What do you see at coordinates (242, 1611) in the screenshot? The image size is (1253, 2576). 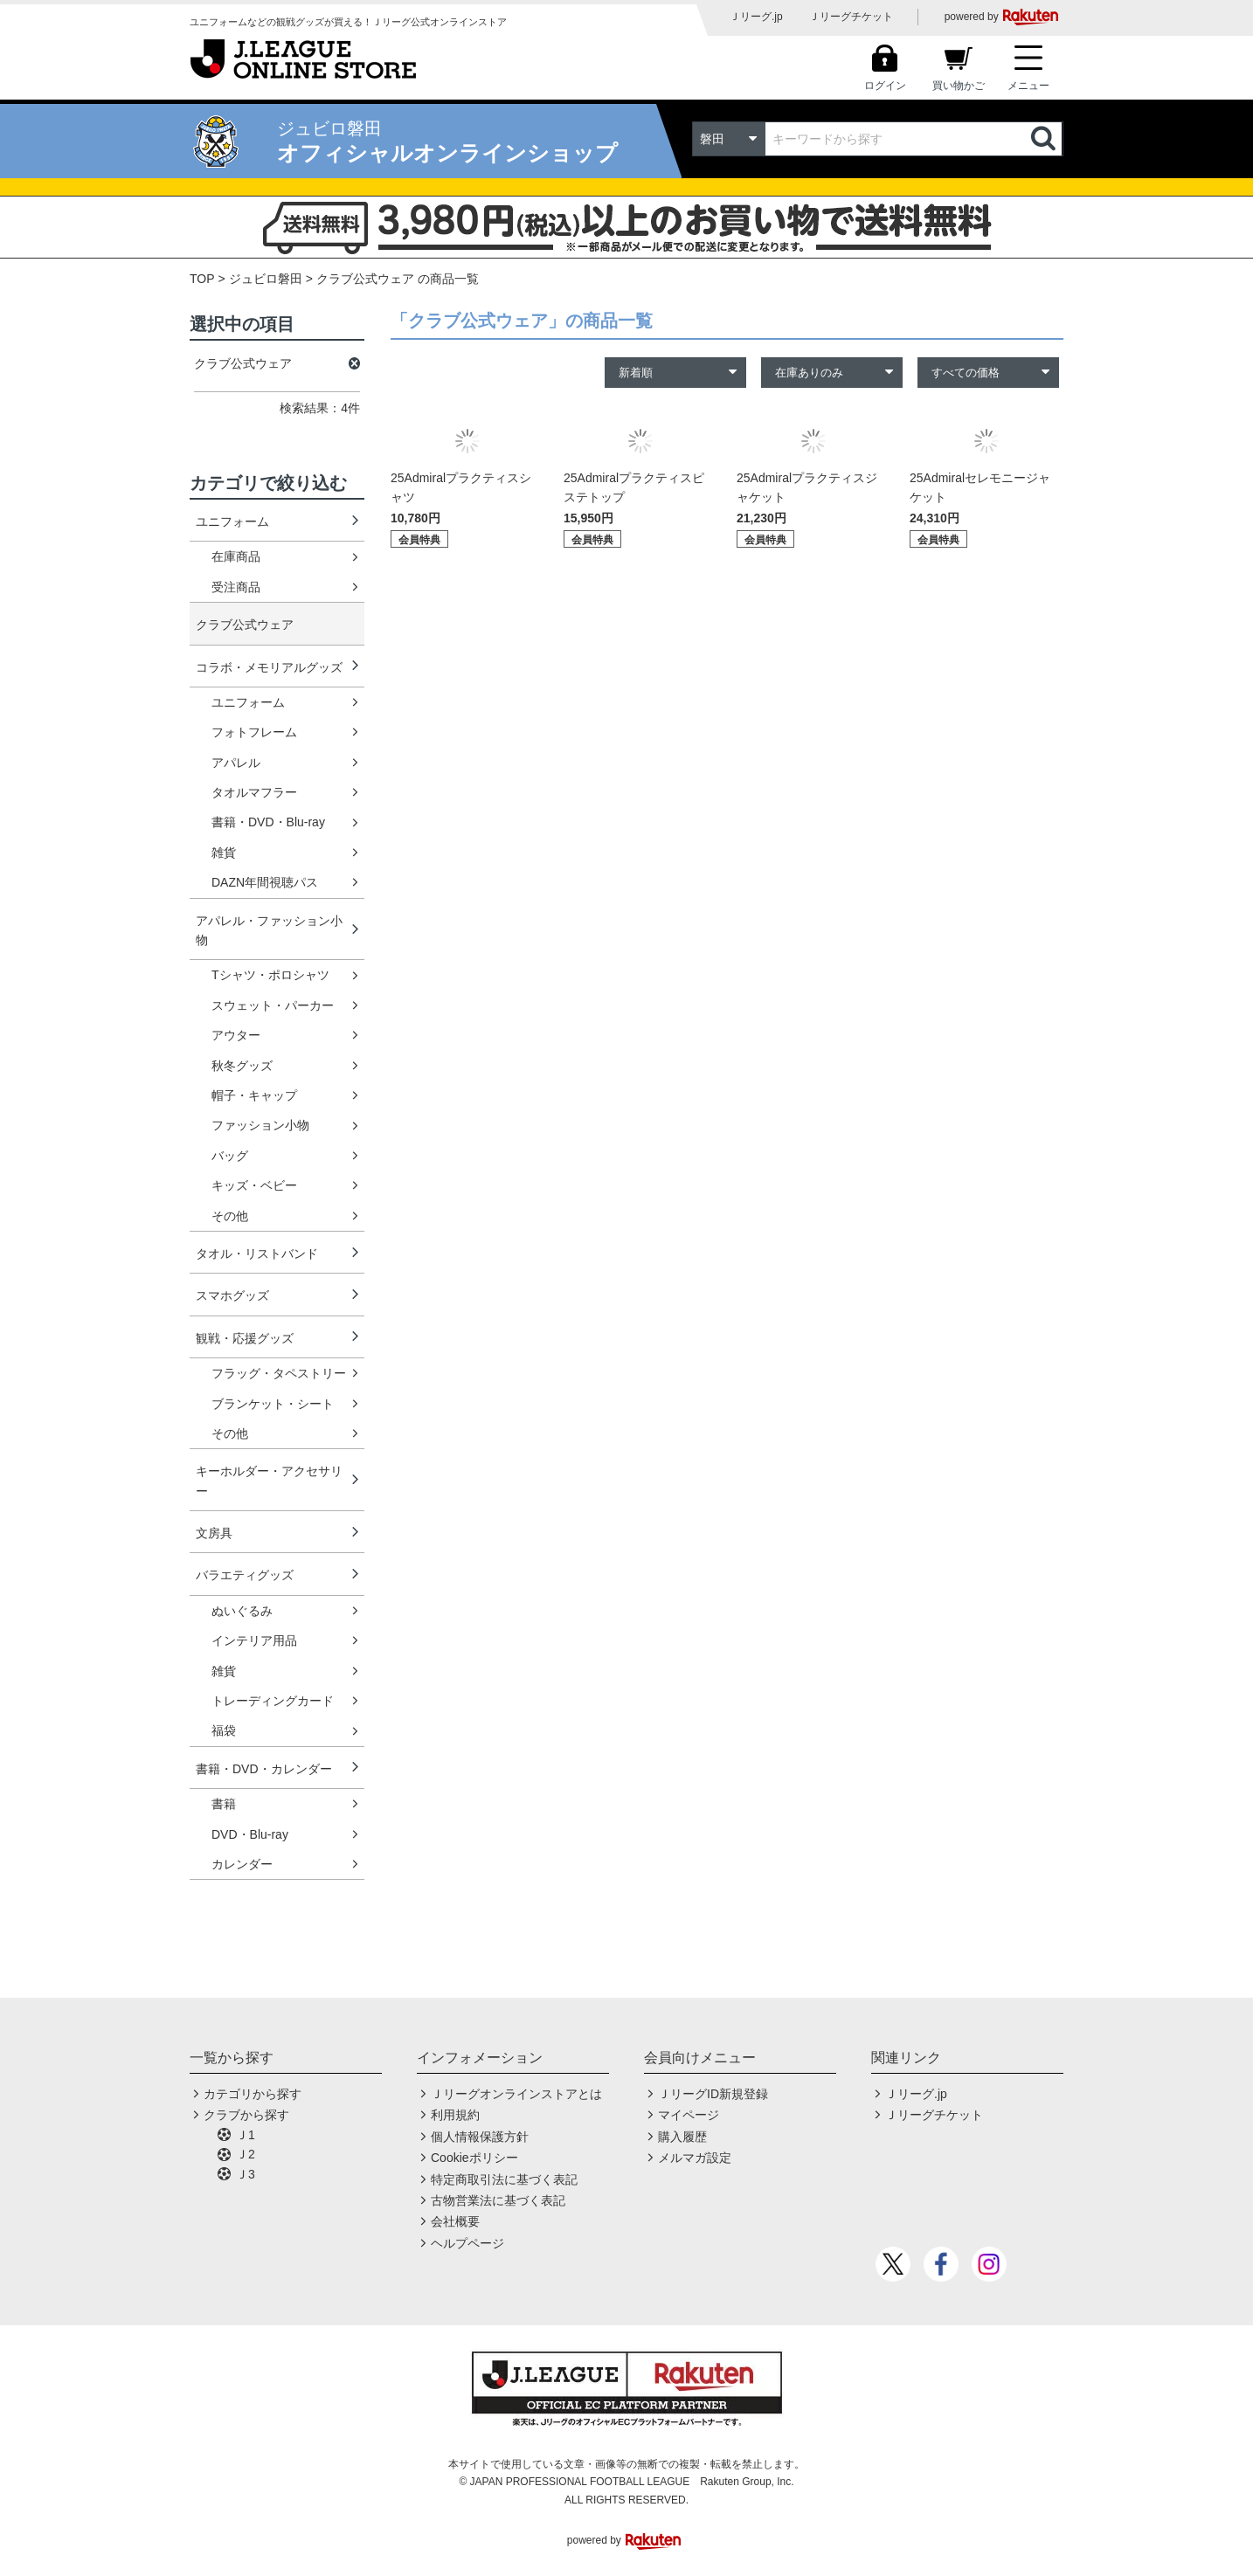 I see `ぬいぐるみ` at bounding box center [242, 1611].